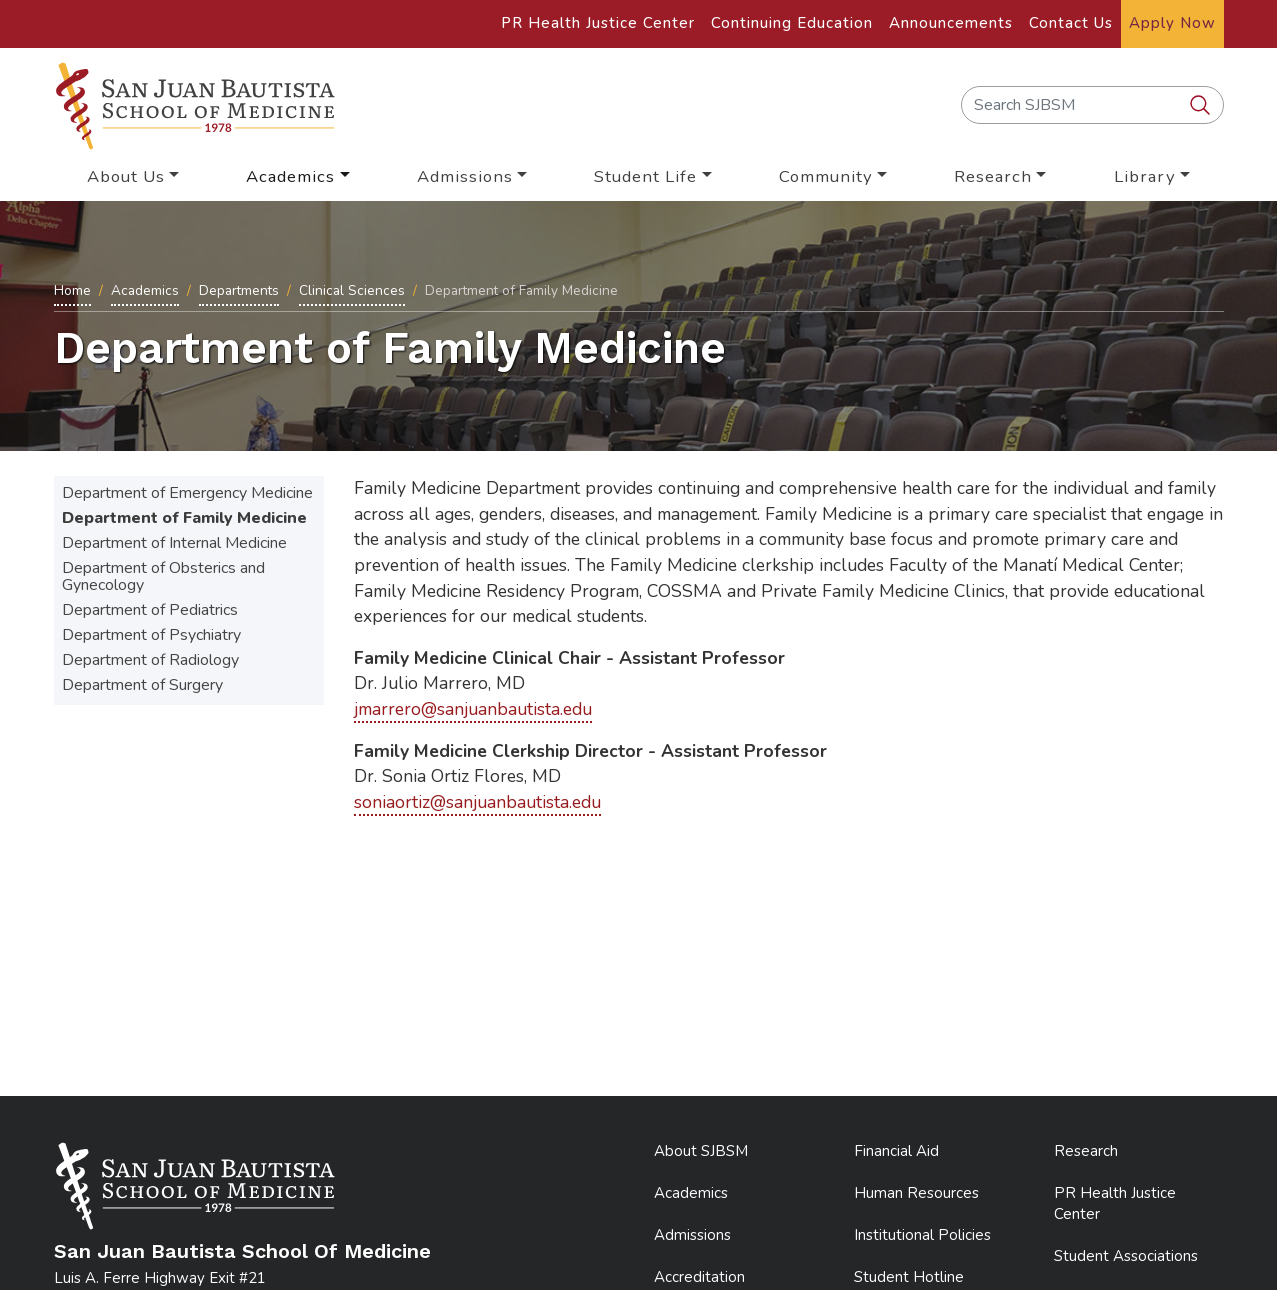 The width and height of the screenshot is (1277, 1290). What do you see at coordinates (1172, 23) in the screenshot?
I see `Apply Now` at bounding box center [1172, 23].